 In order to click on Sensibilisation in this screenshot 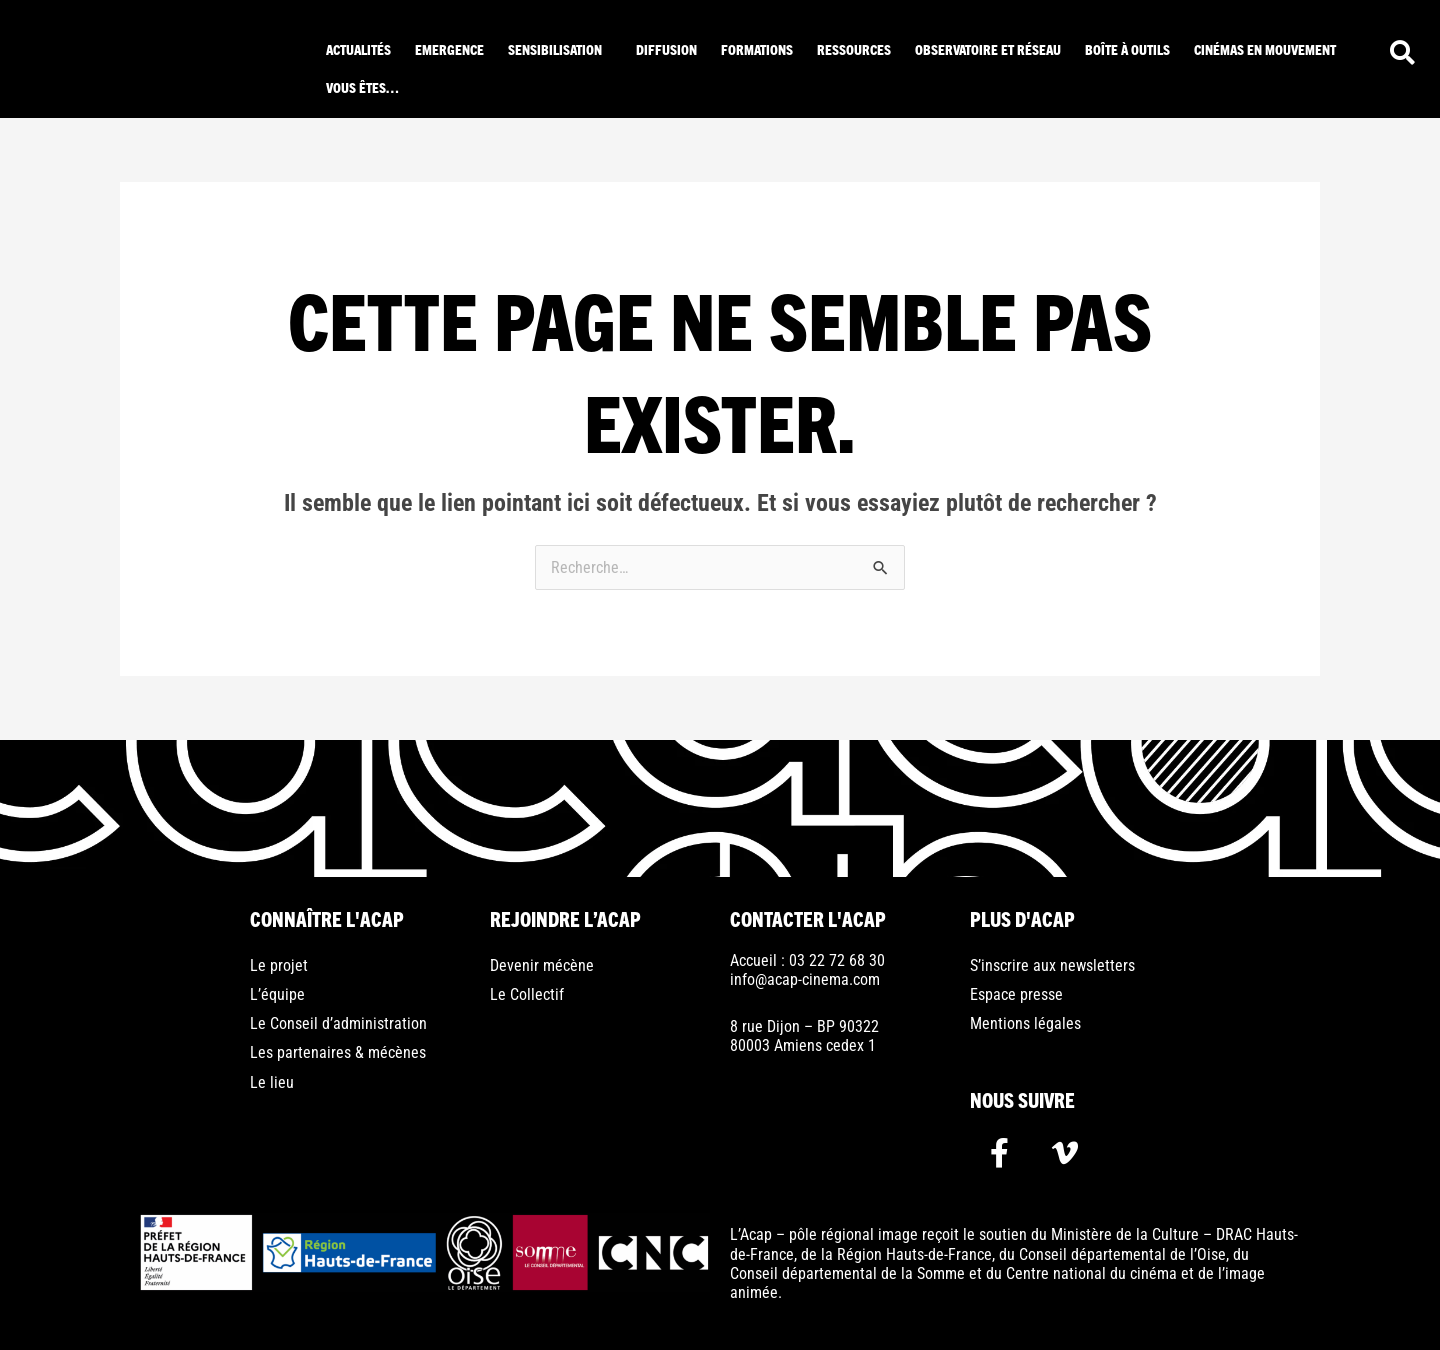, I will do `click(555, 49)`.